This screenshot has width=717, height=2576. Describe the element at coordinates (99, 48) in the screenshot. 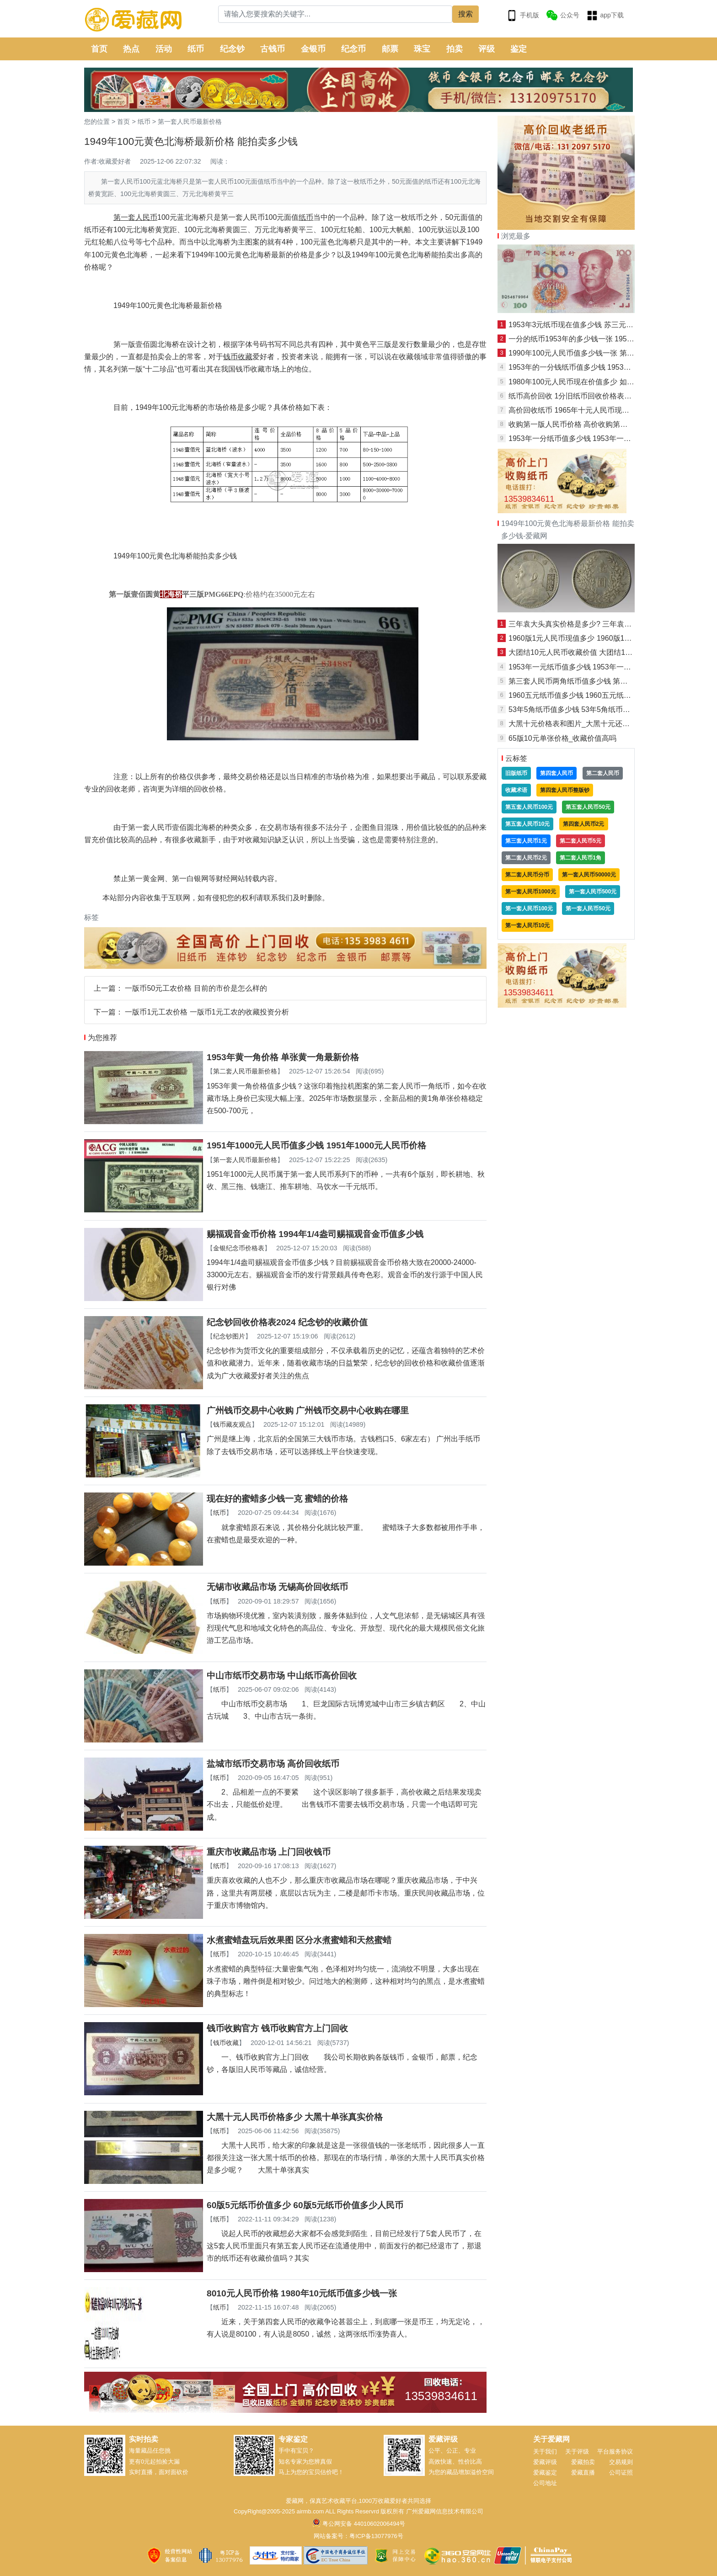

I see `首页` at that location.